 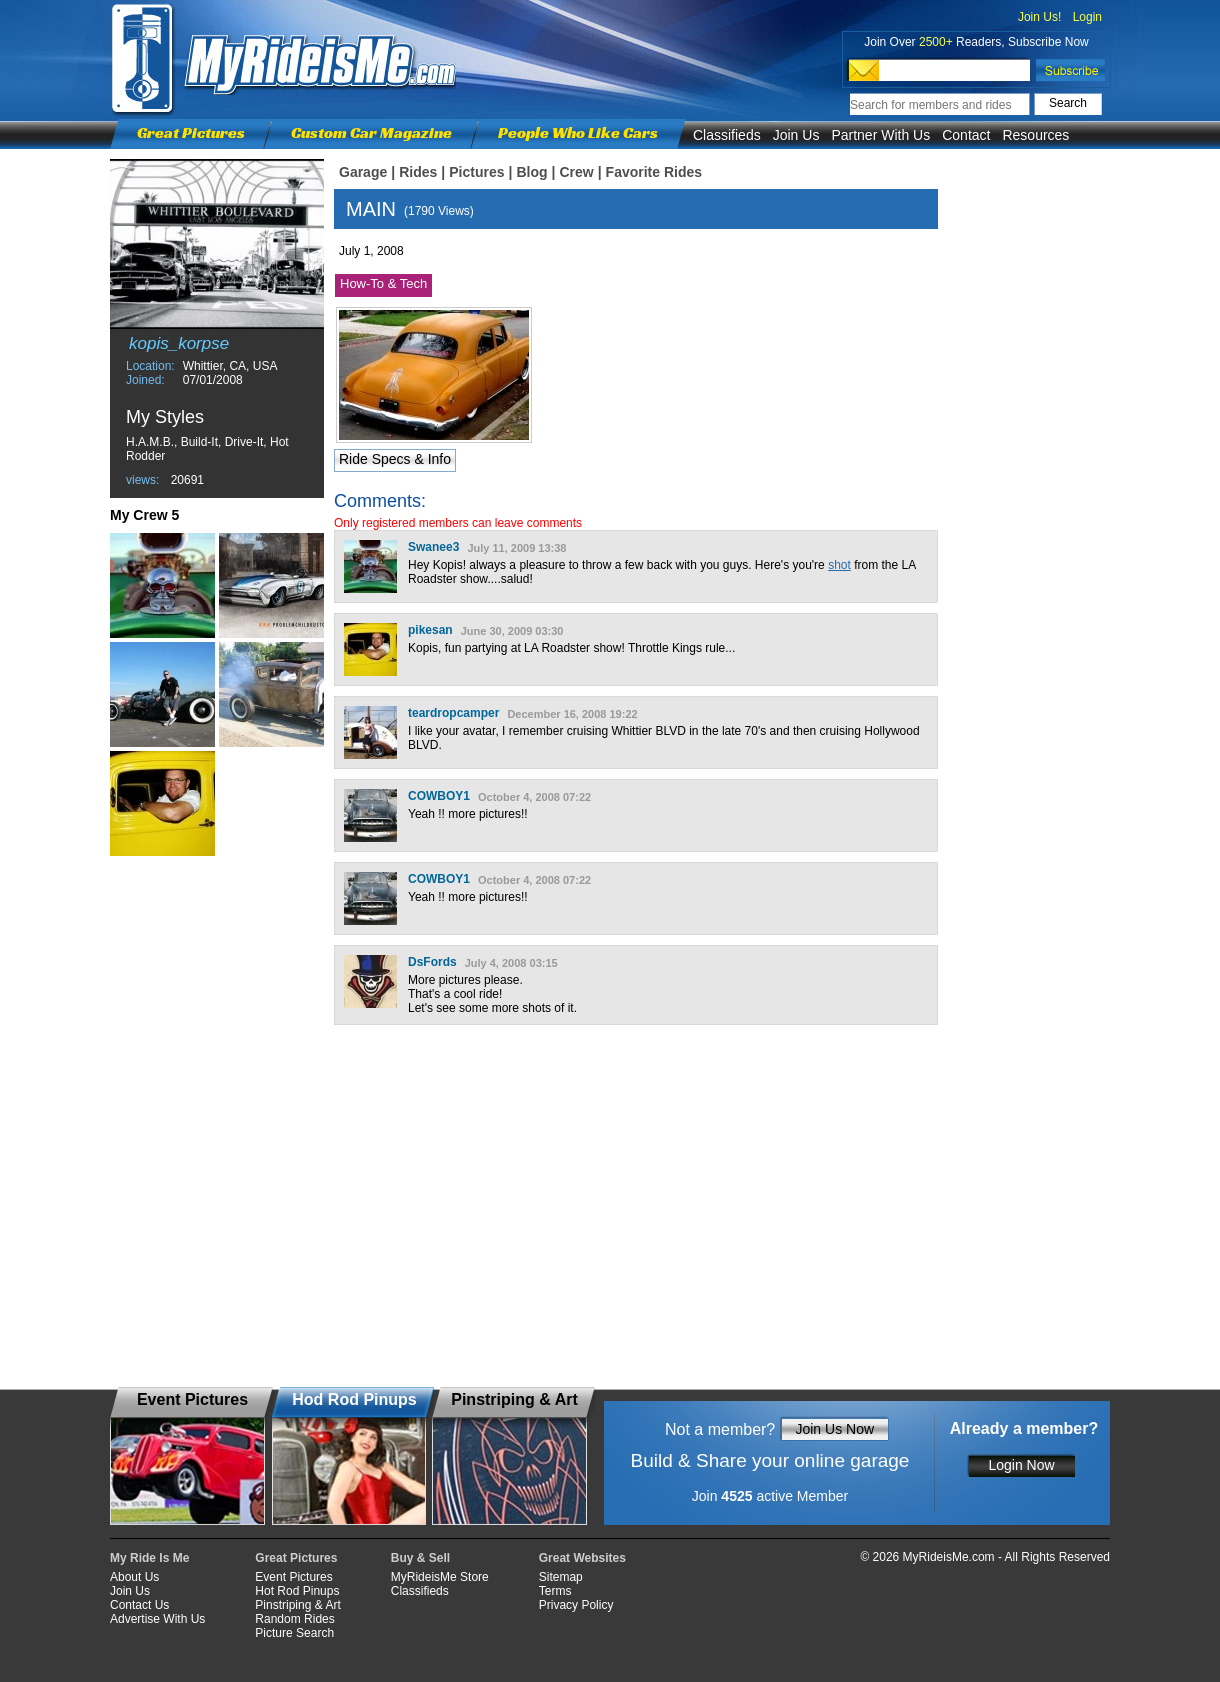 What do you see at coordinates (1087, 17) in the screenshot?
I see `Login` at bounding box center [1087, 17].